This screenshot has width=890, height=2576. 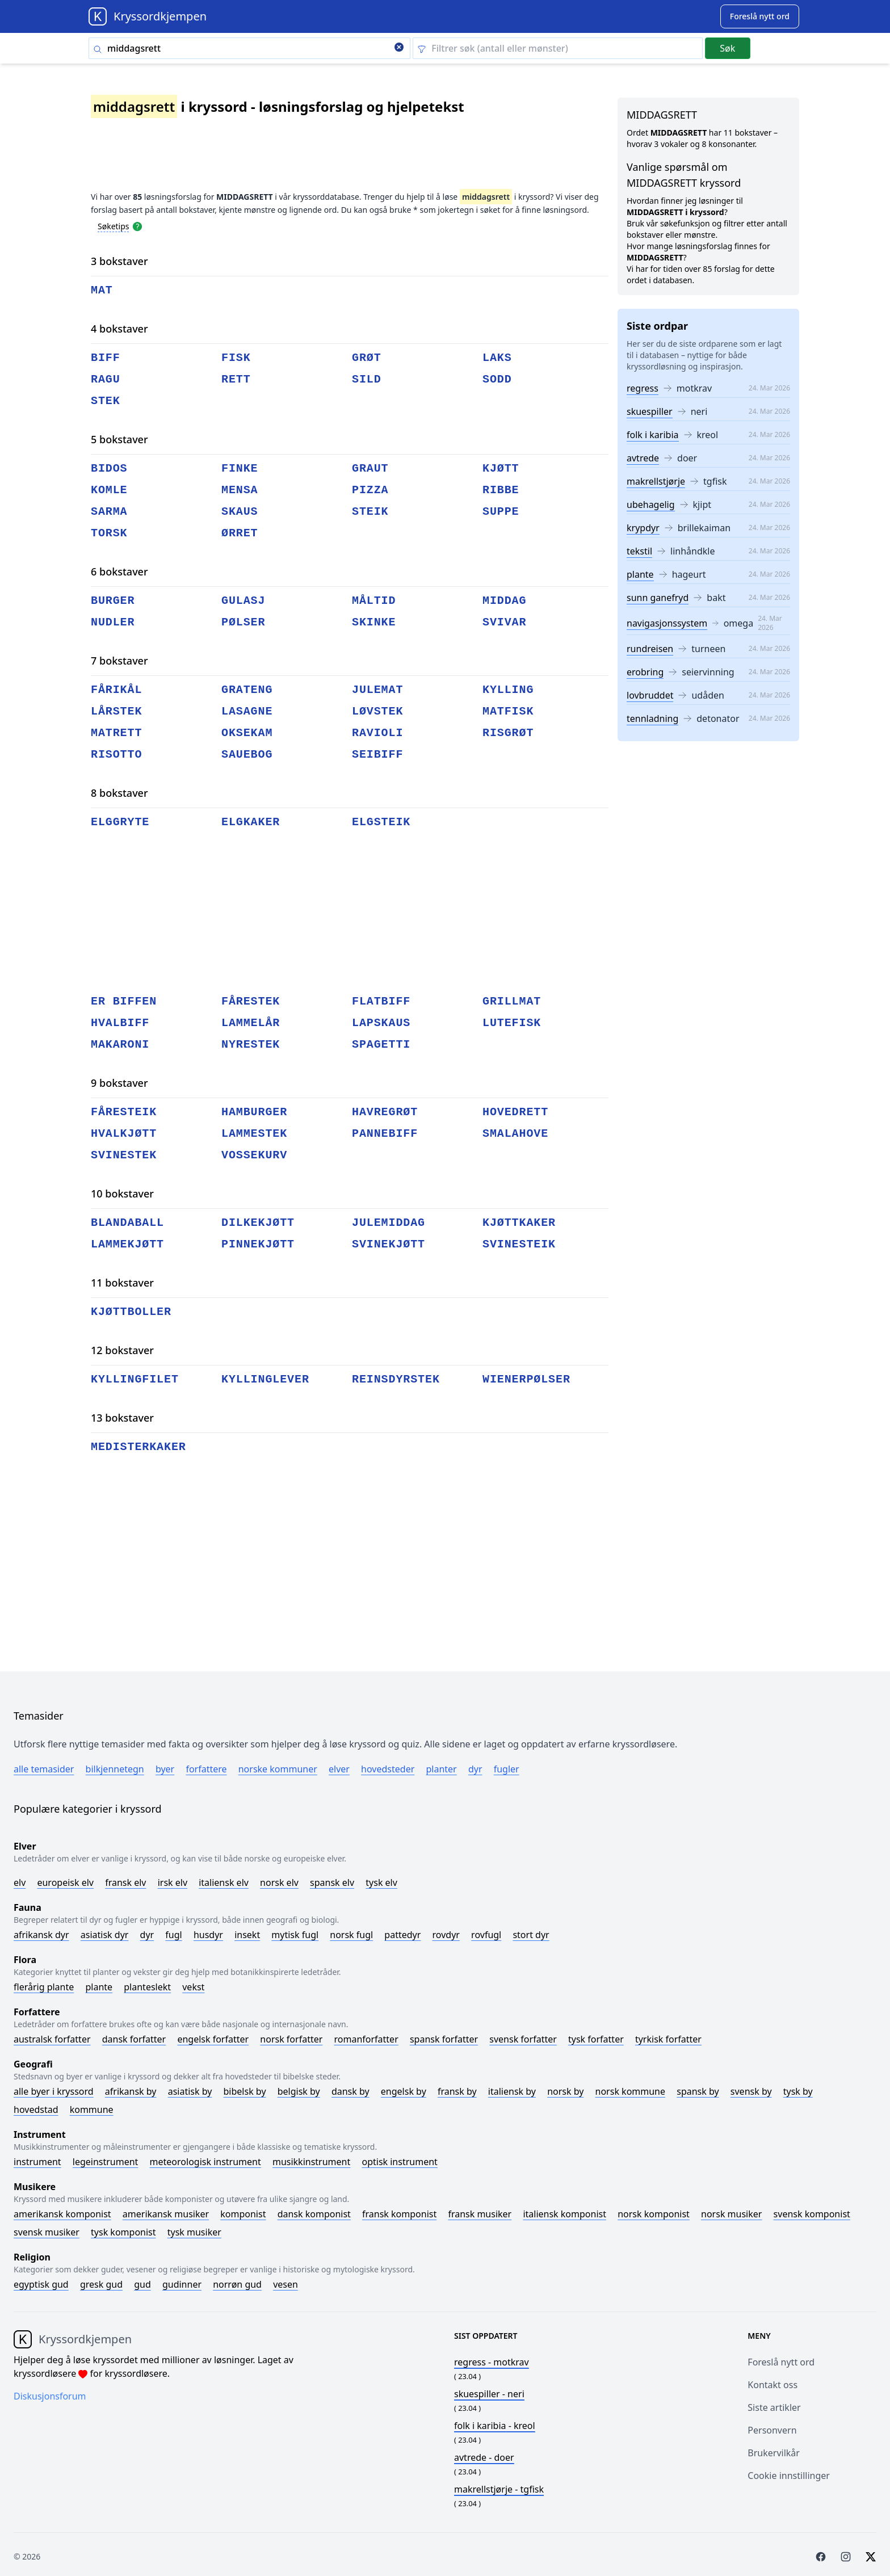 I want to click on grateng, so click(x=246, y=689).